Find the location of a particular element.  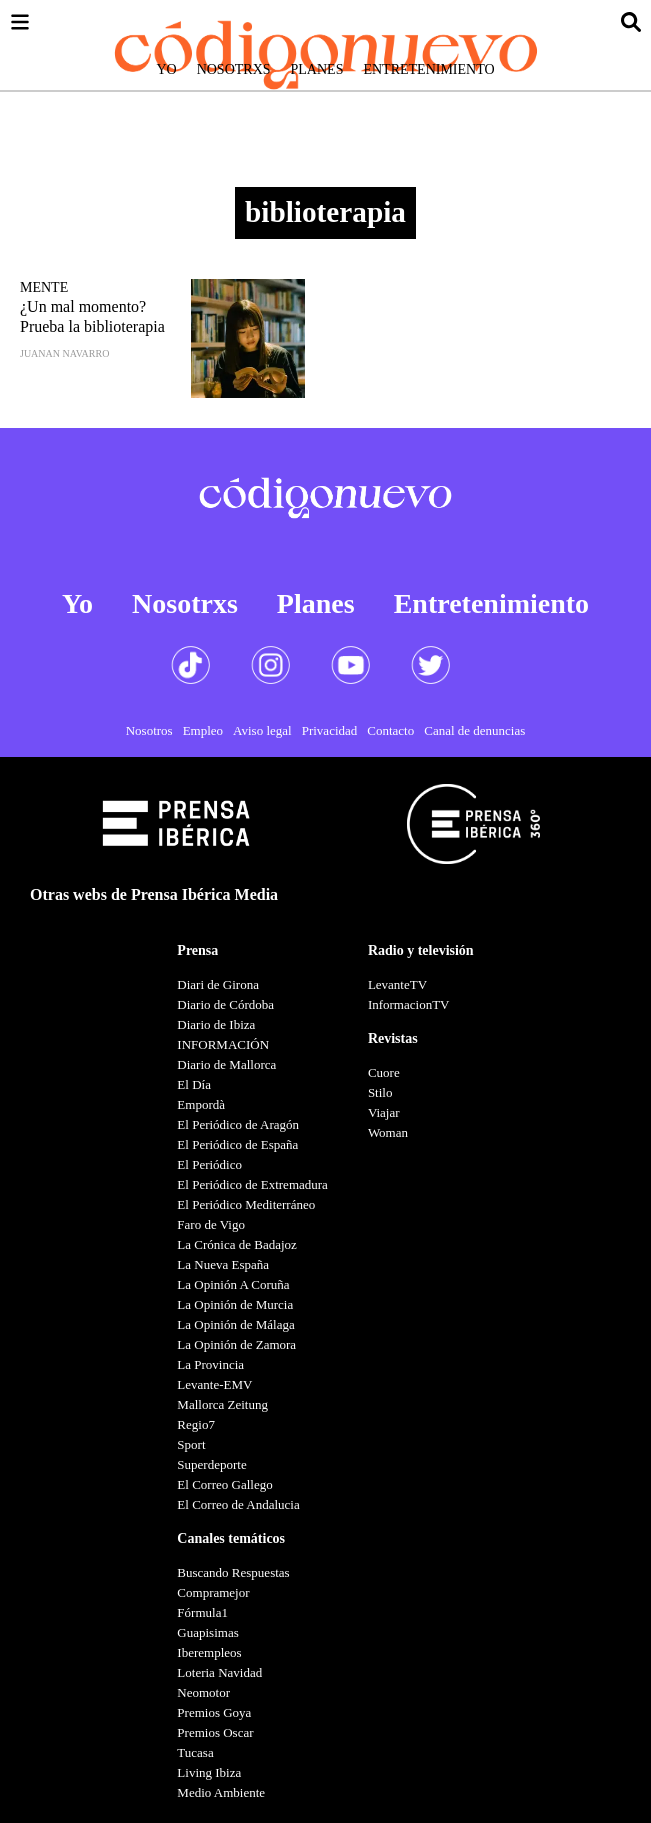

El Correo Gallego is located at coordinates (224, 1484).